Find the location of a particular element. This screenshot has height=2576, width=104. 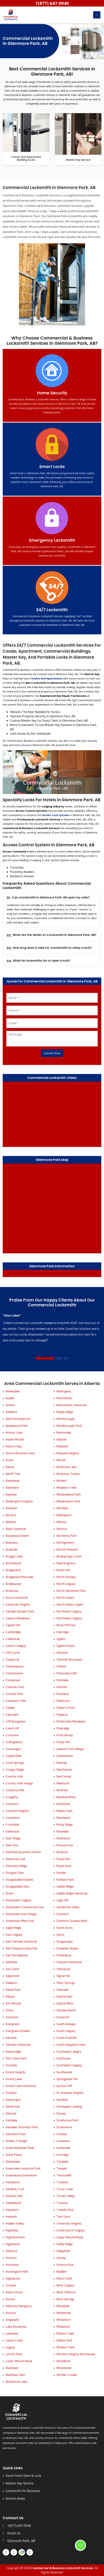

Hamptons is located at coordinates (13, 2182).